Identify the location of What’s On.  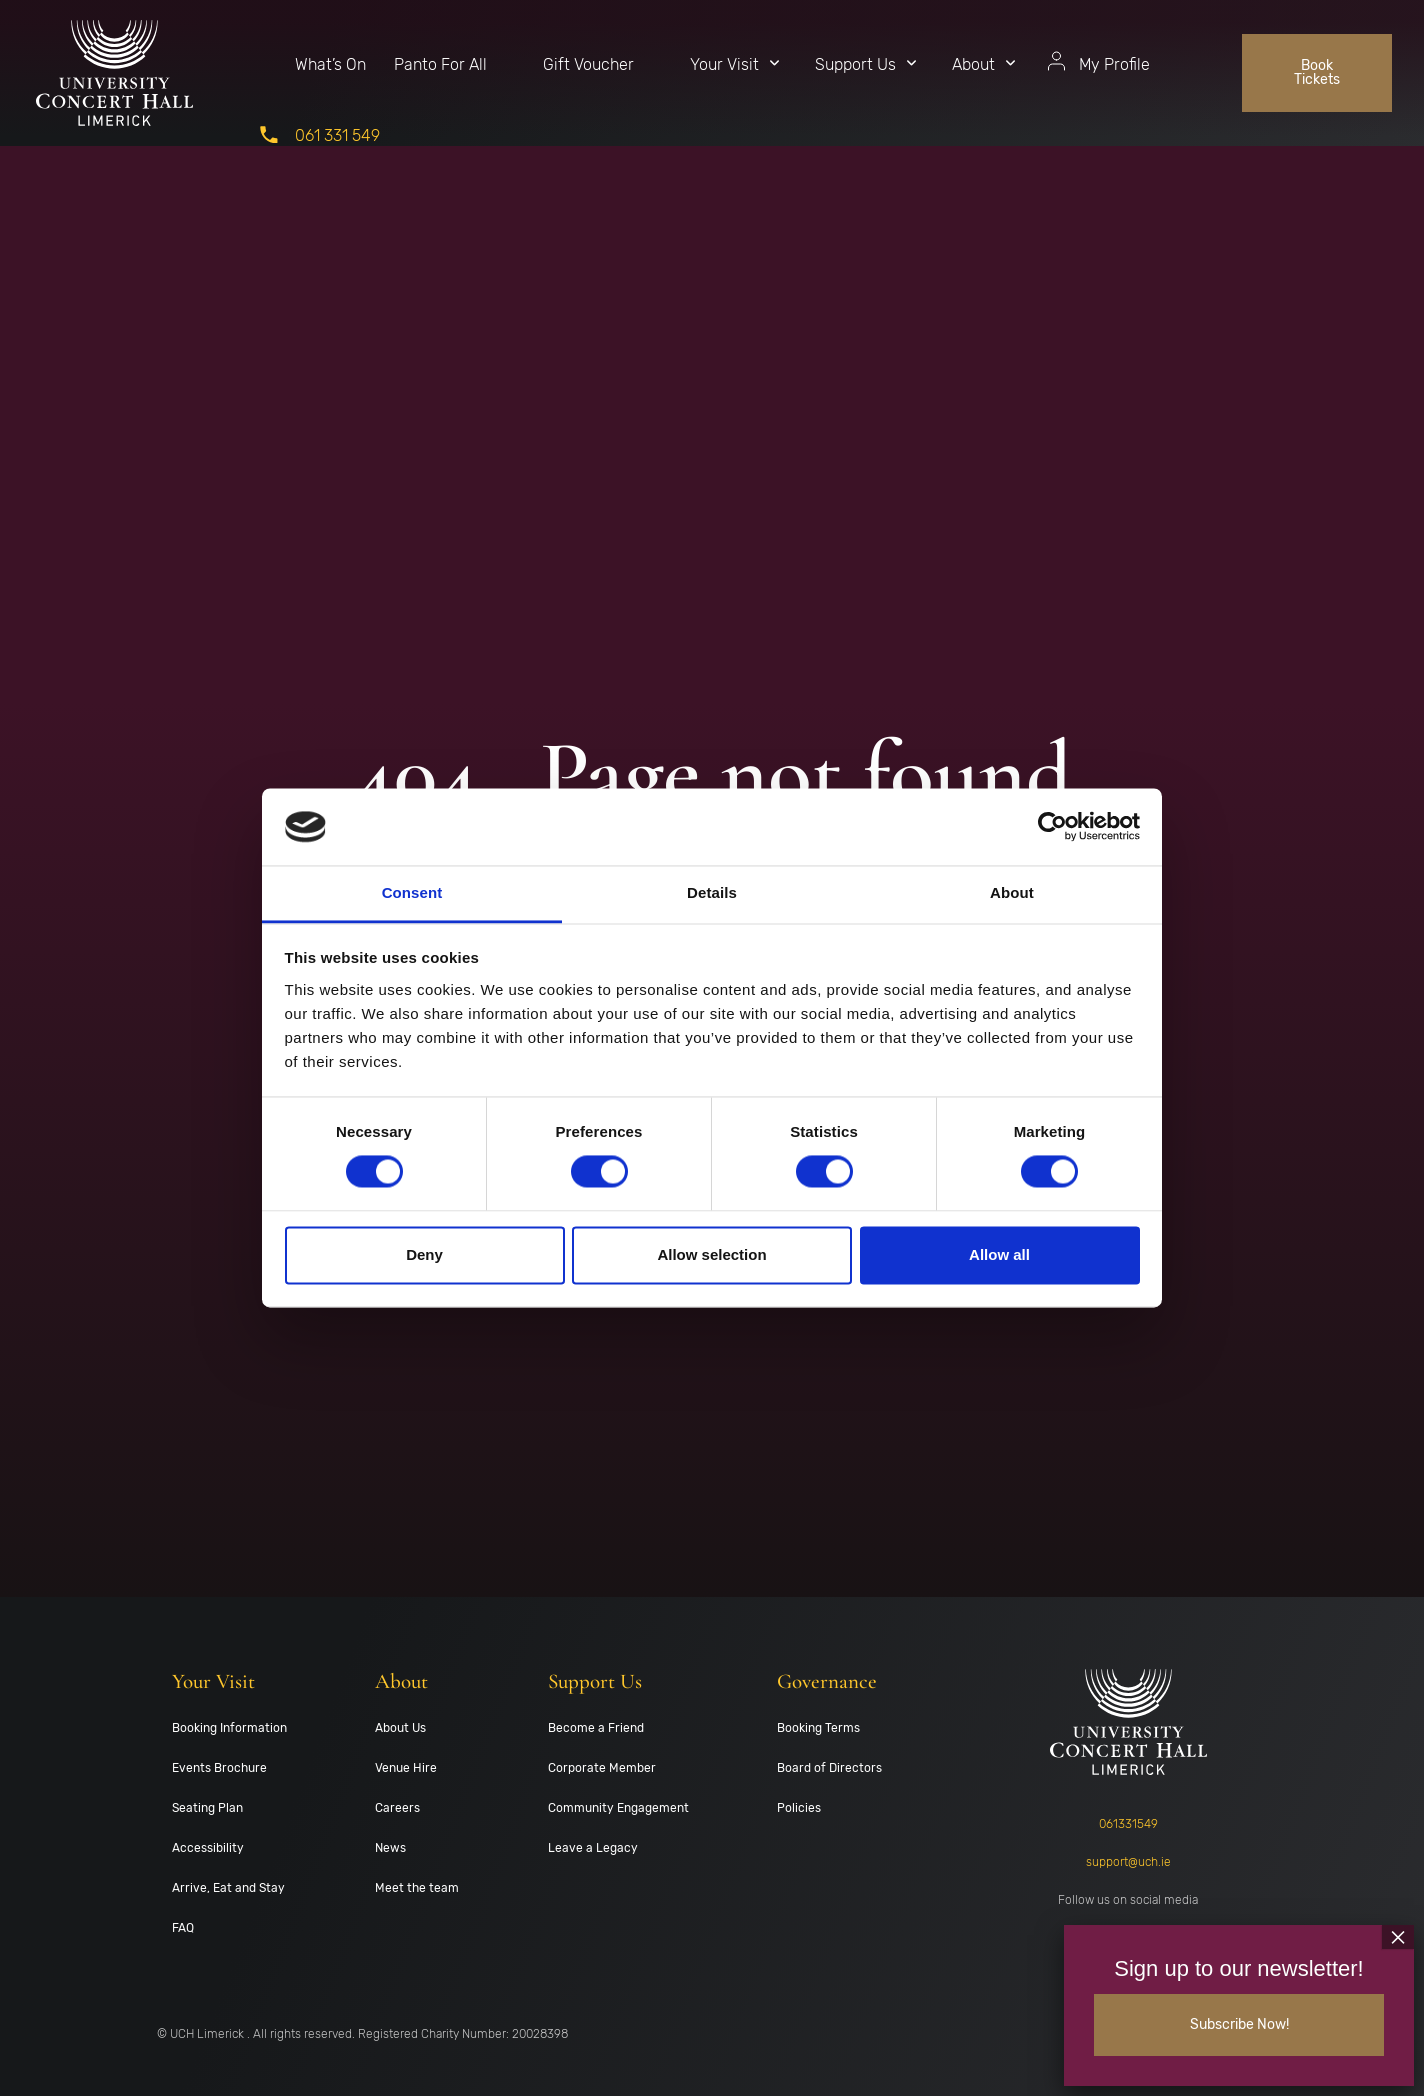
(330, 64).